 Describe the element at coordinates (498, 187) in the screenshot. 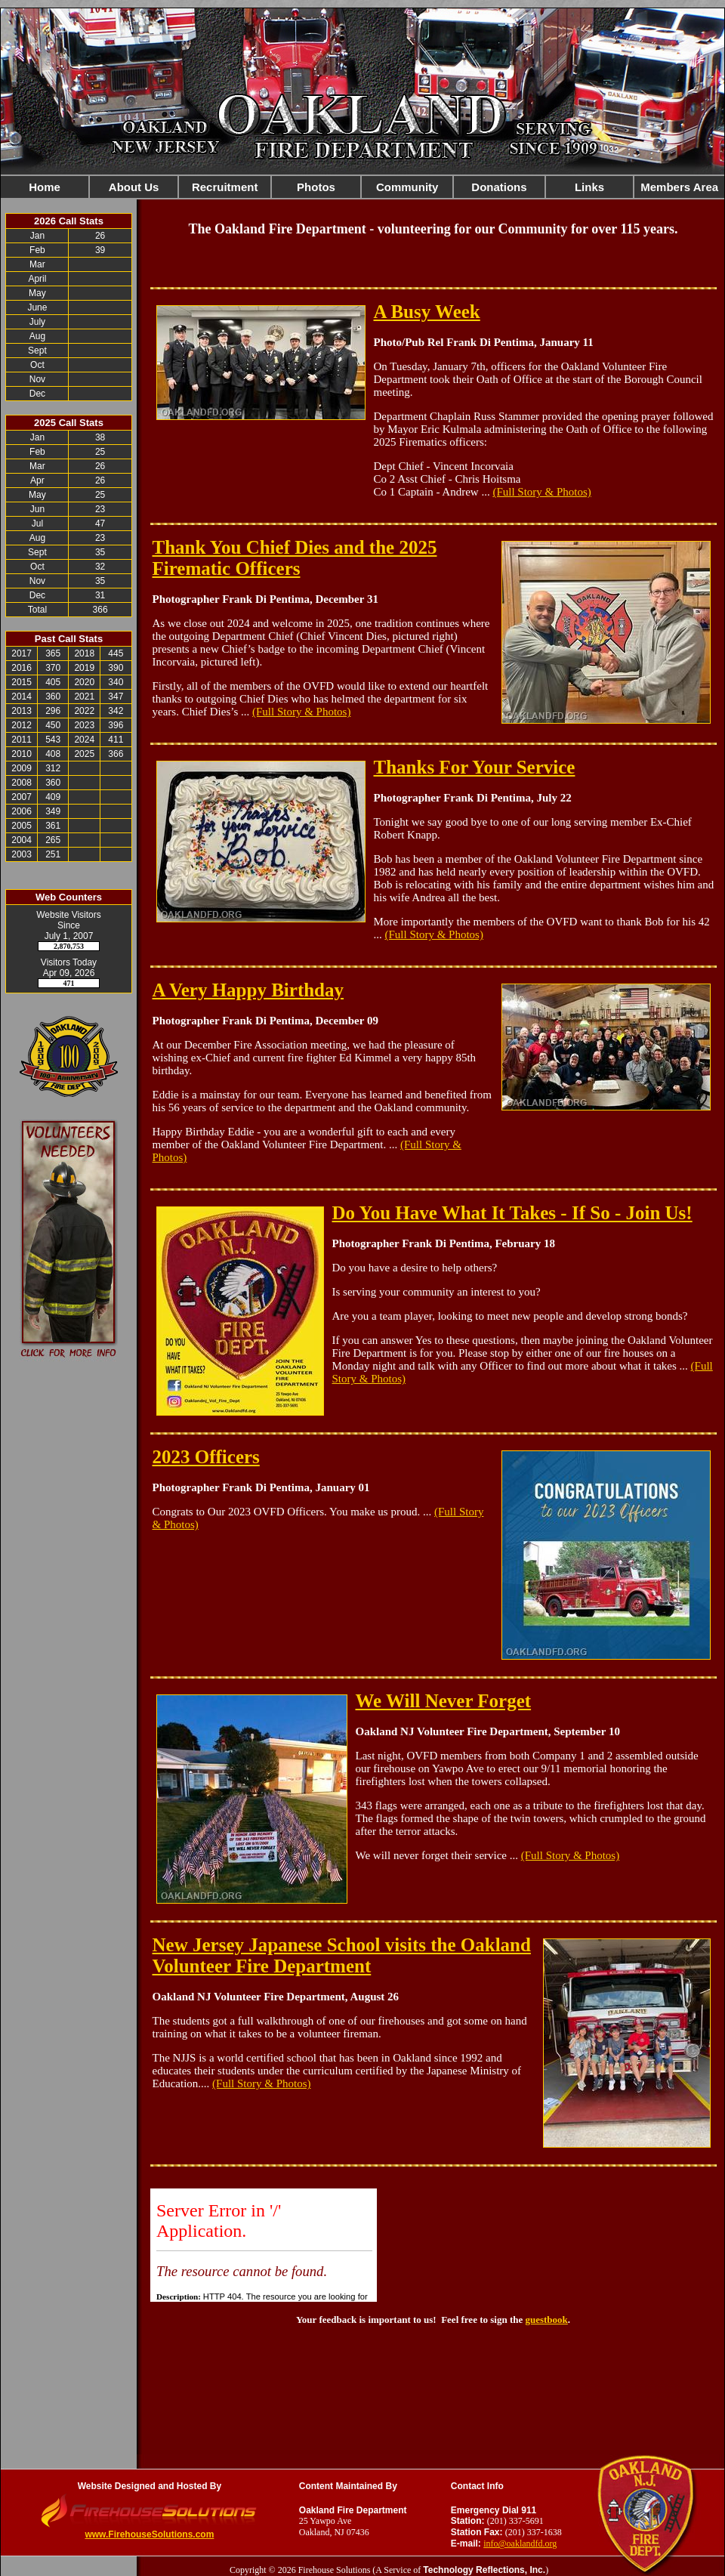

I see `Donations [button]` at that location.